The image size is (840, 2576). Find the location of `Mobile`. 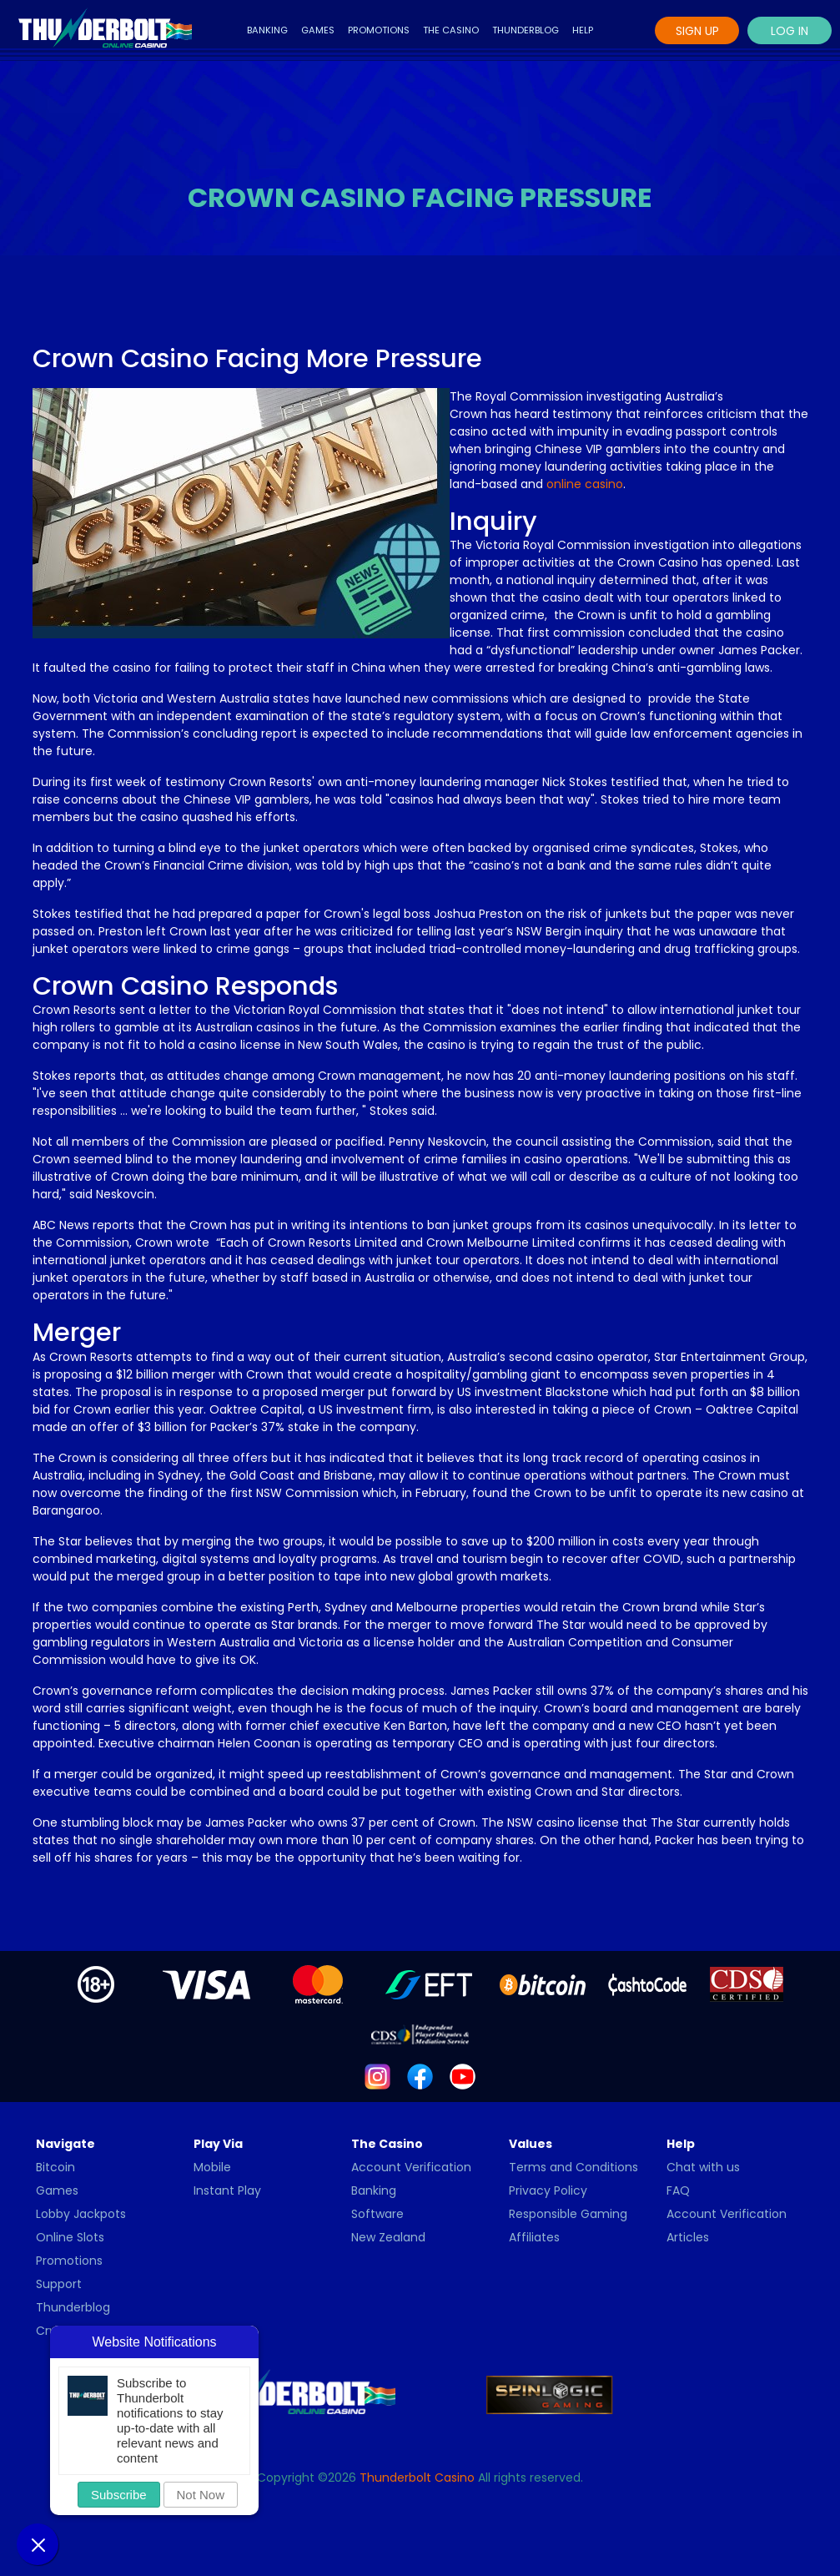

Mobile is located at coordinates (212, 2167).